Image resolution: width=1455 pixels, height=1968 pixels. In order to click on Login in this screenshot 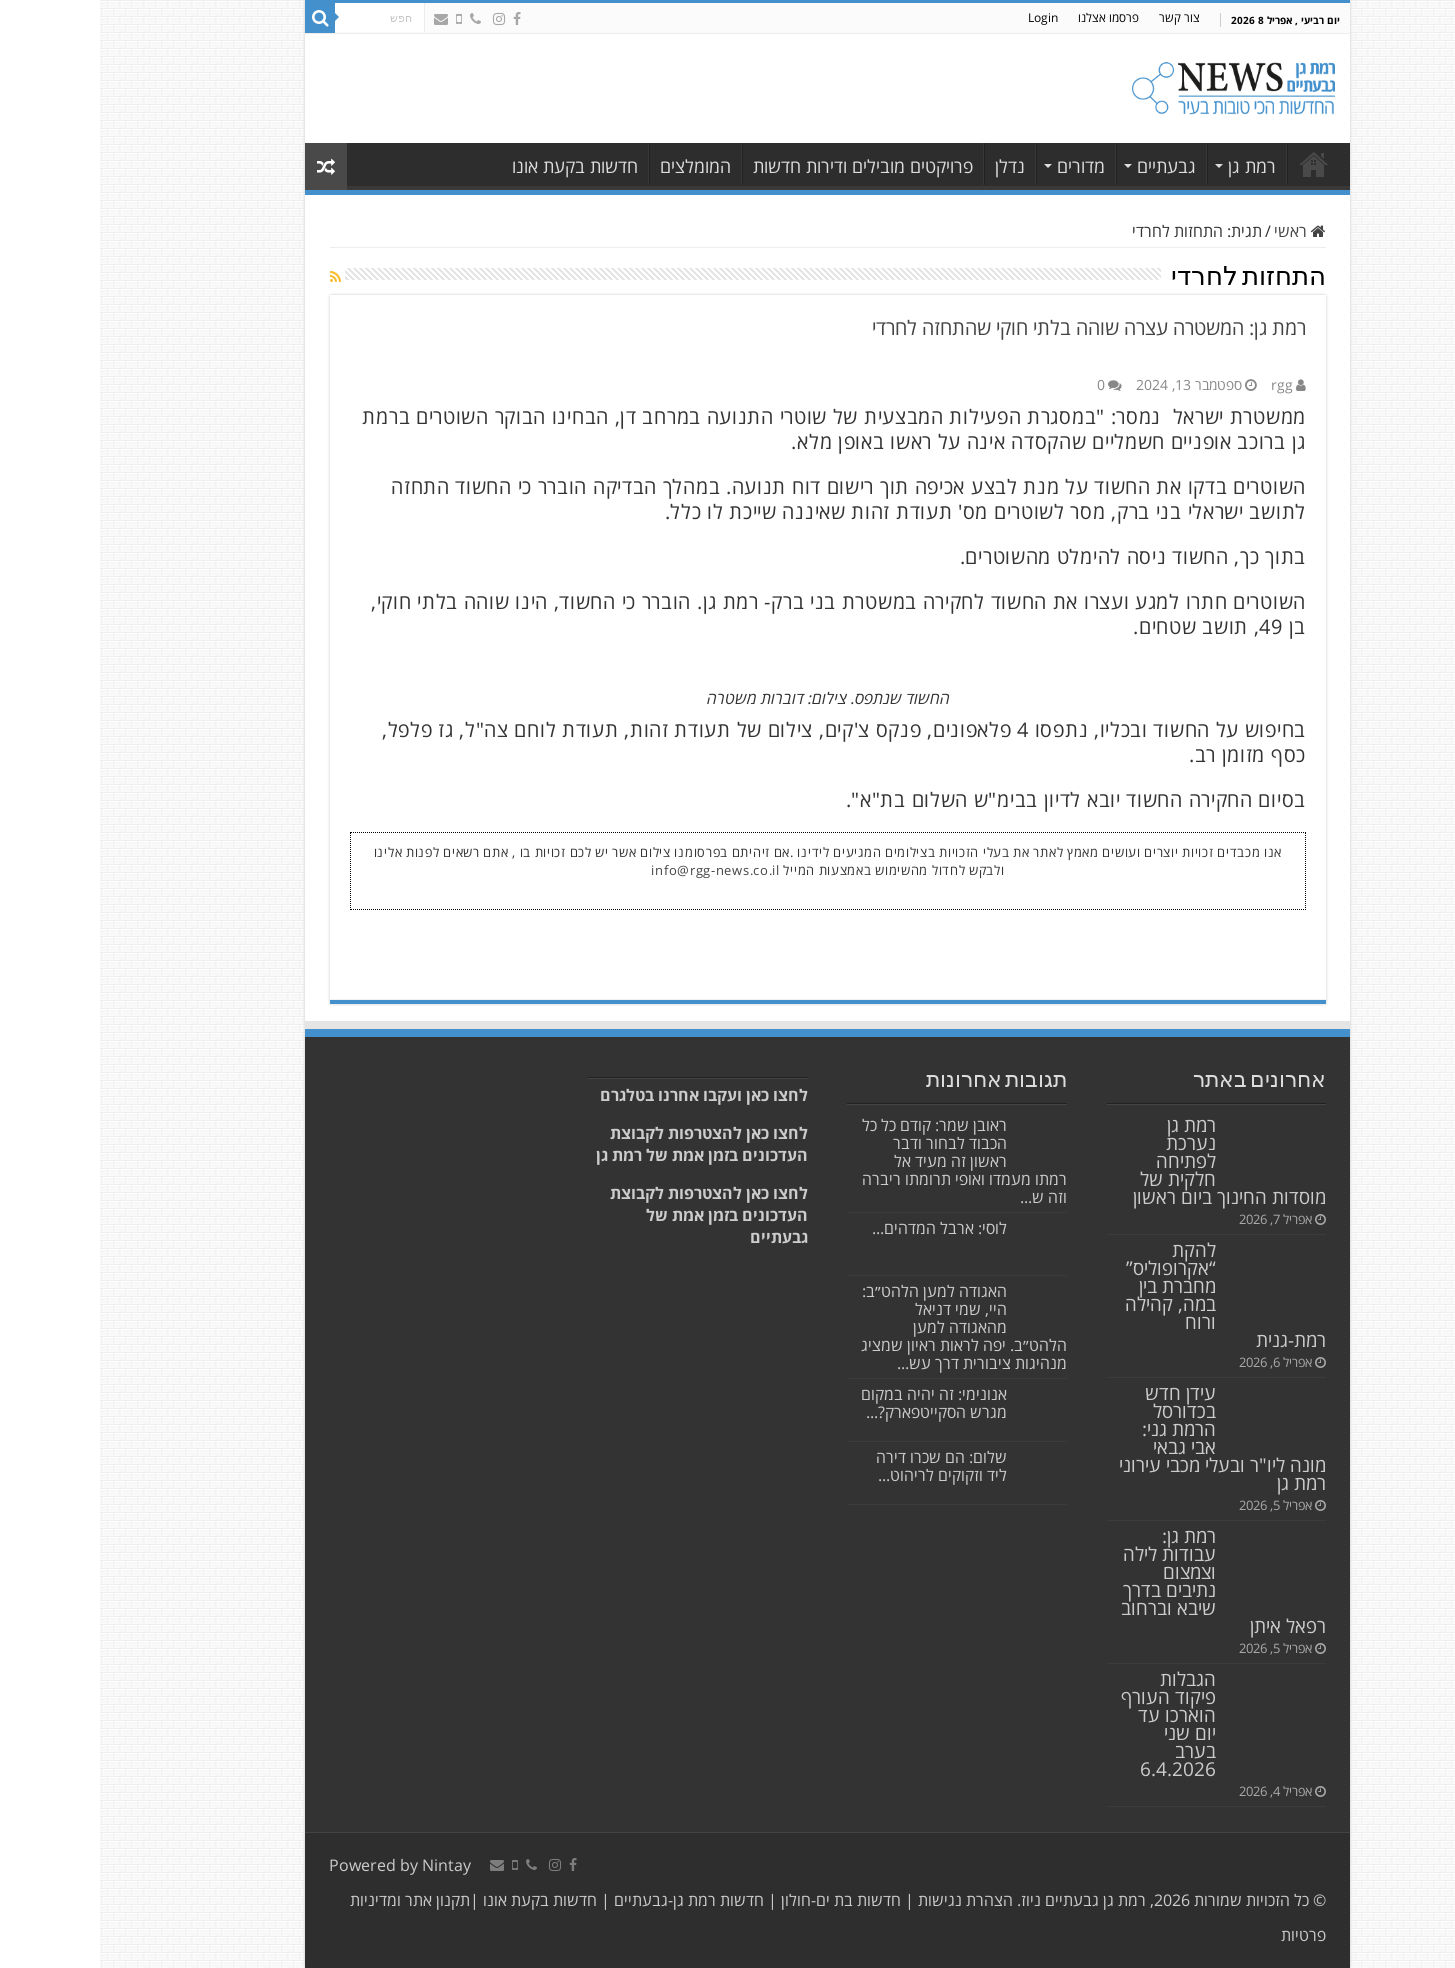, I will do `click(943, 17)`.